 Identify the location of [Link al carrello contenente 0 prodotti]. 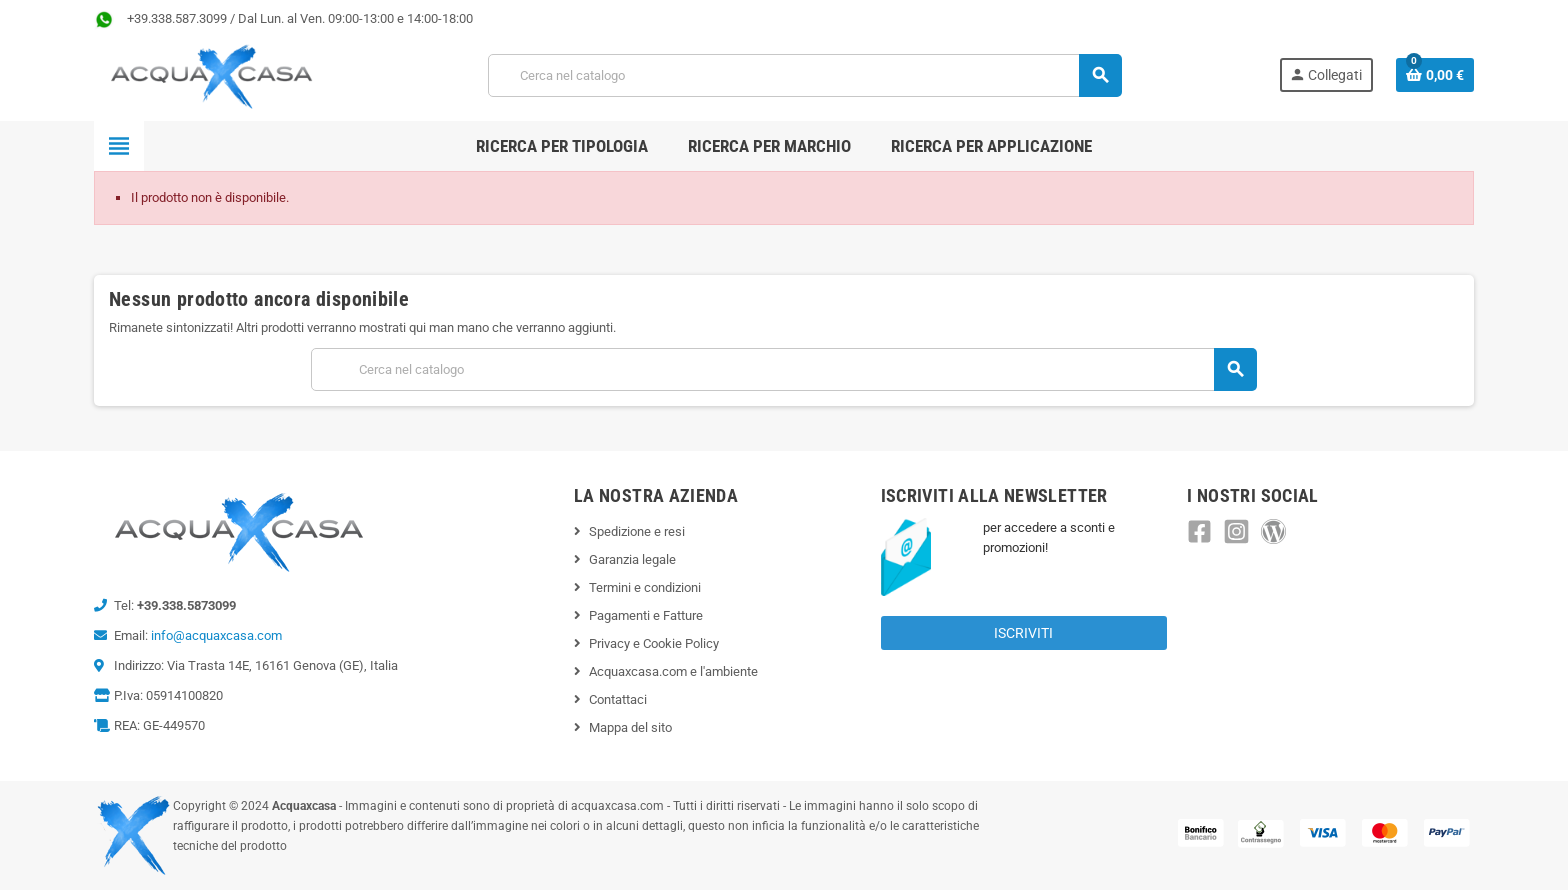
(1435, 75).